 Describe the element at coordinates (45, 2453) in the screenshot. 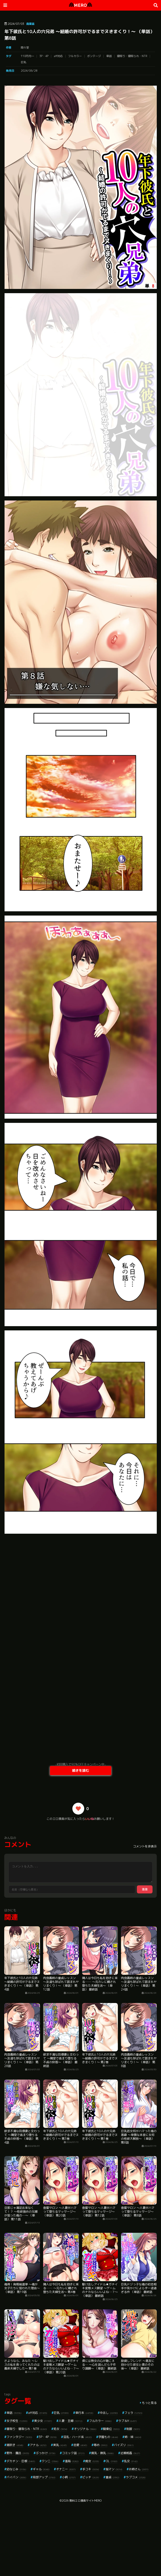

I see `ぶっかけ` at that location.